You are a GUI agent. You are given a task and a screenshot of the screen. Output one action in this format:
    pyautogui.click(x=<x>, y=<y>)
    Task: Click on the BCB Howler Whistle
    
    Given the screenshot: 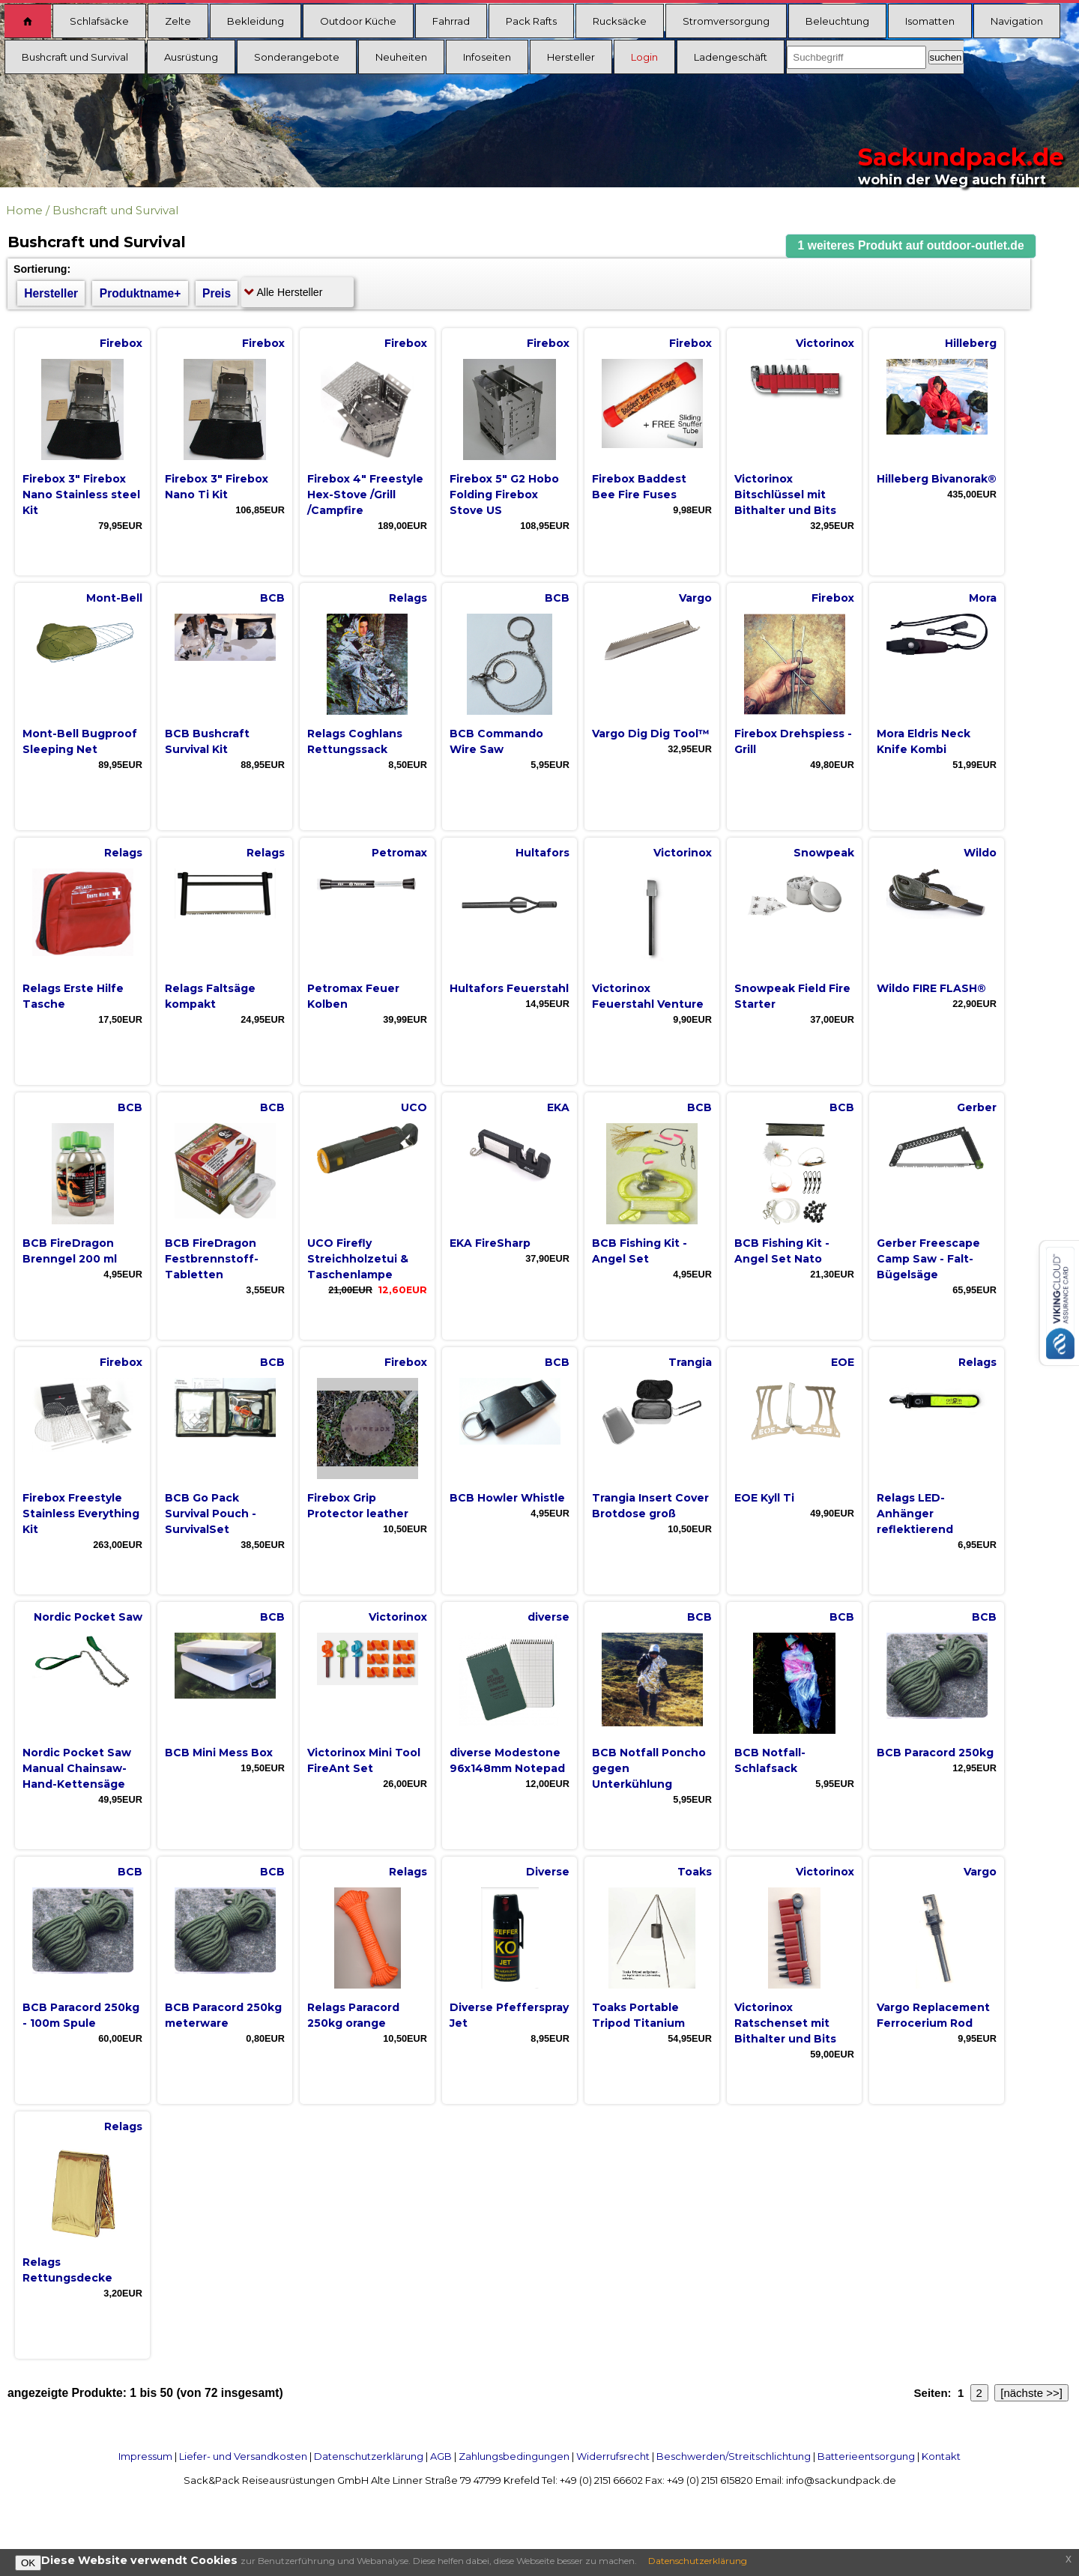 What is the action you would take?
    pyautogui.click(x=507, y=1498)
    